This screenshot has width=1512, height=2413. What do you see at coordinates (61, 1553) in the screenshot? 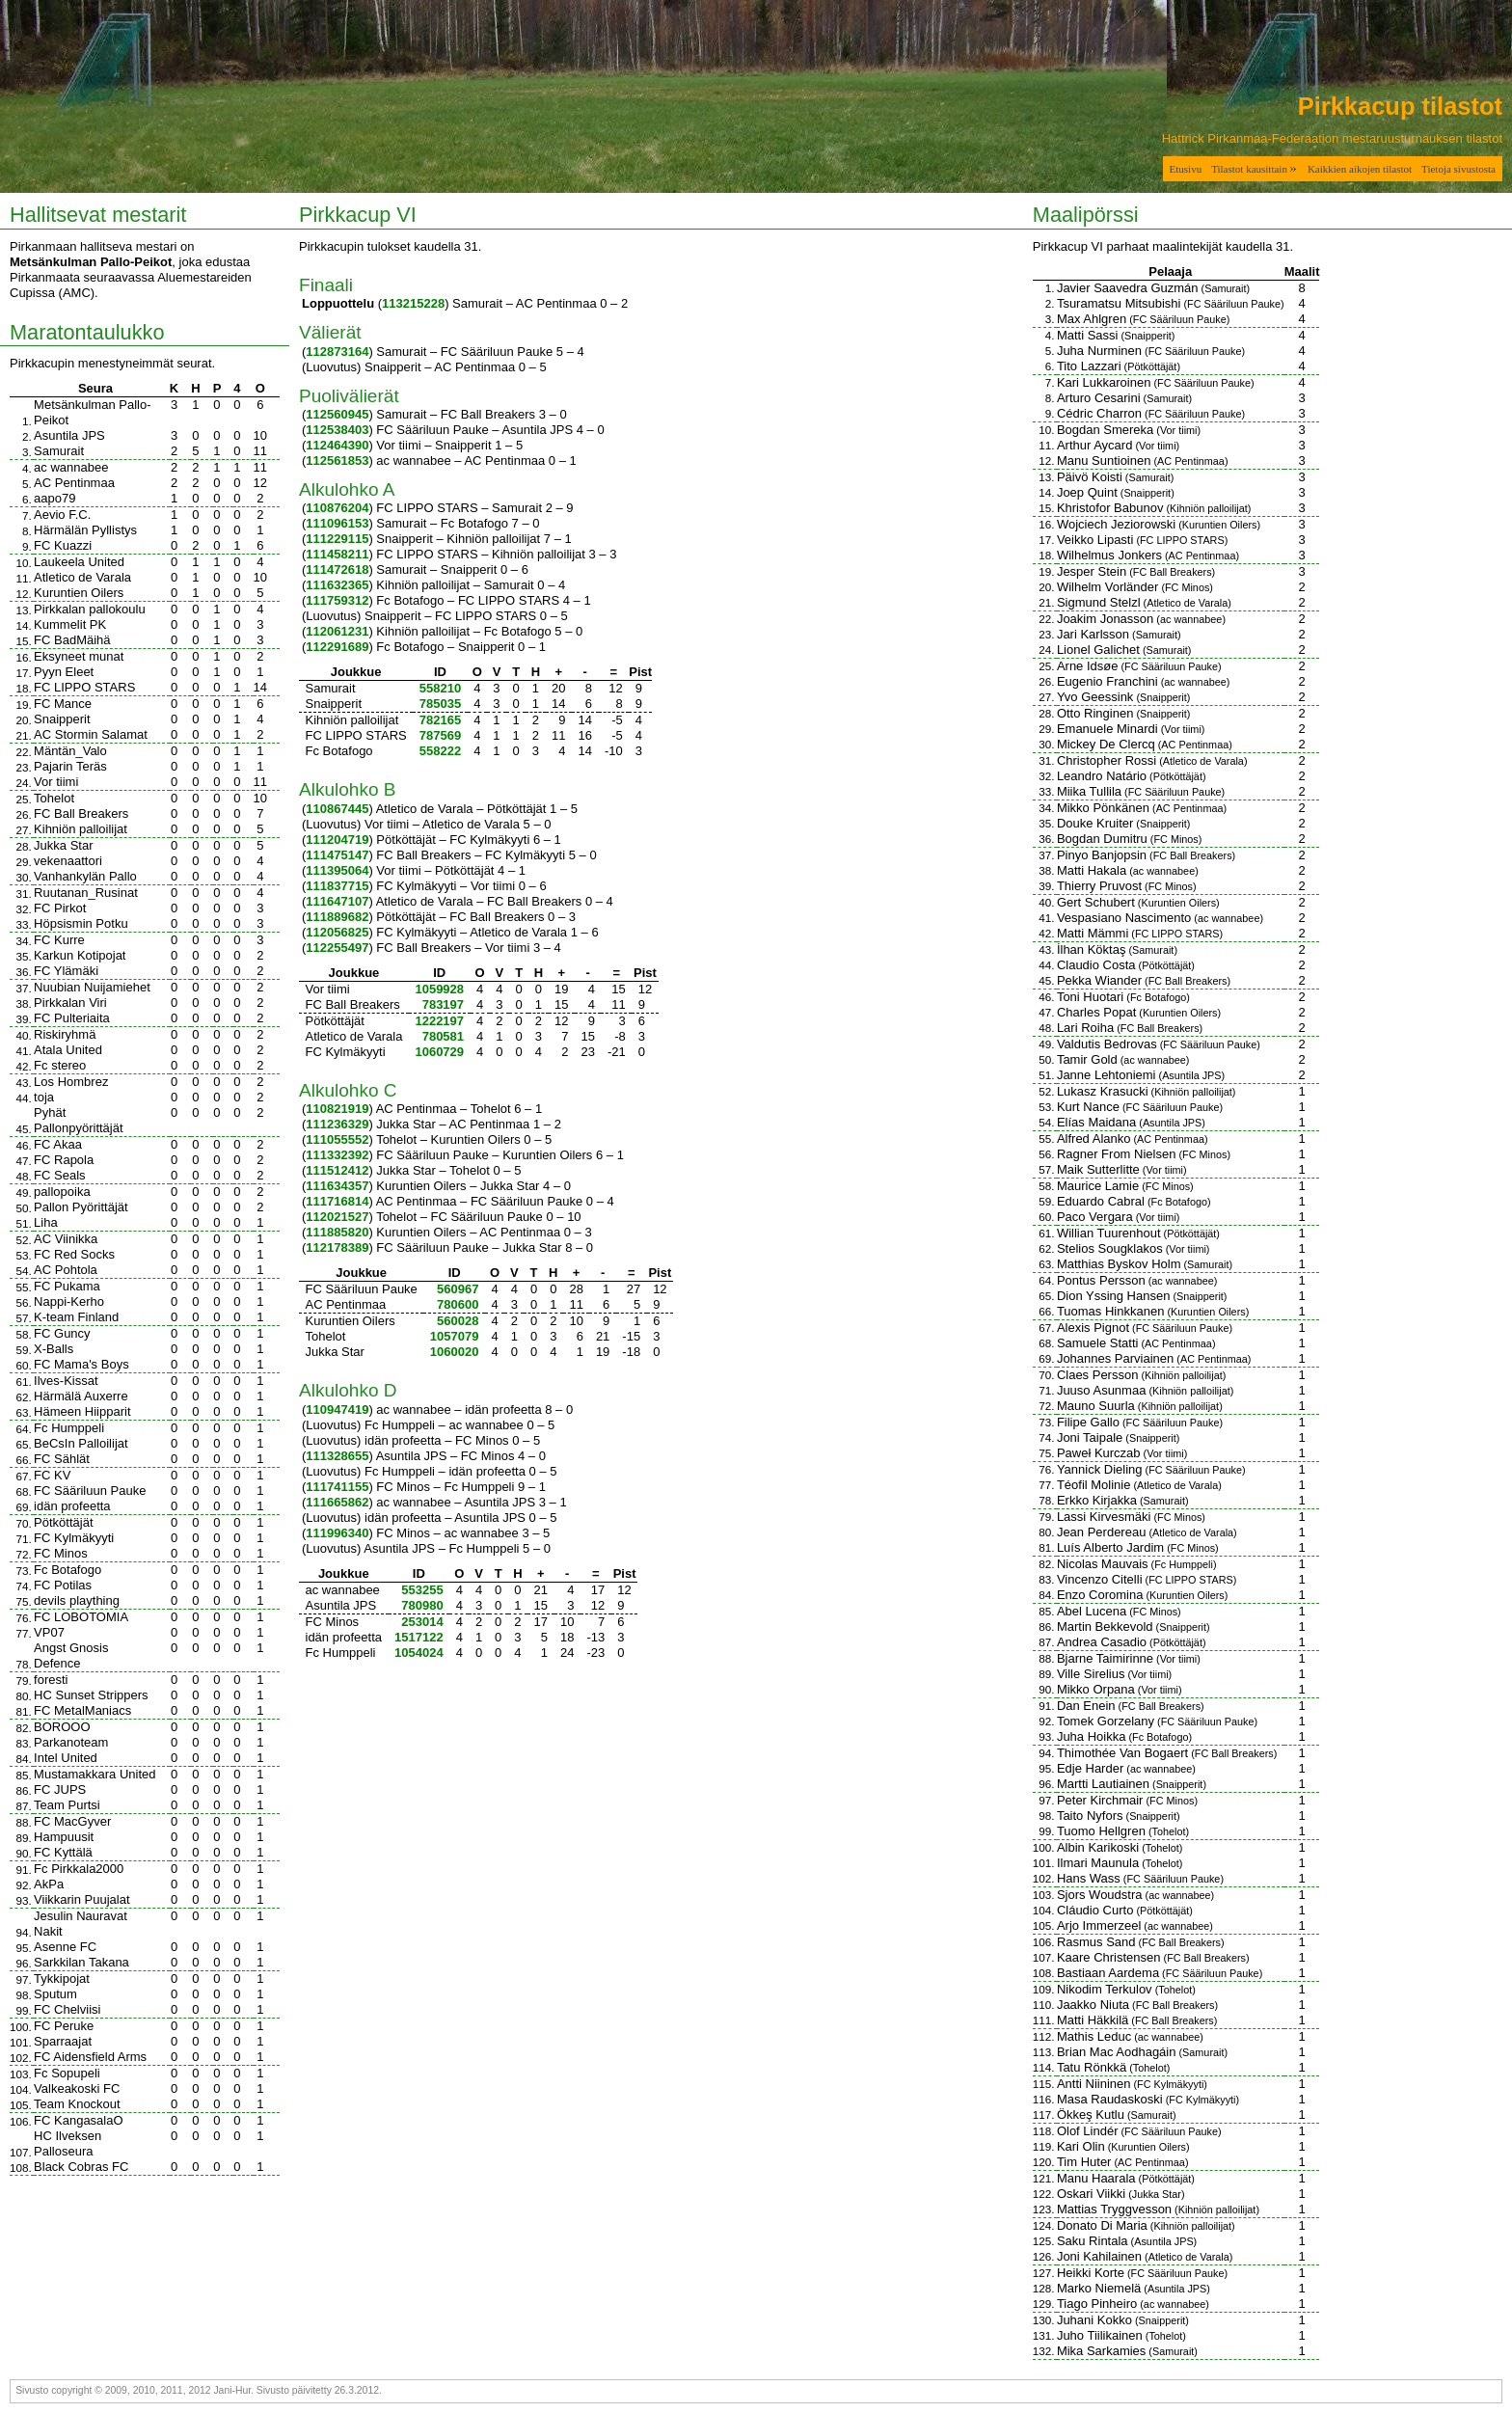
I see `FC Minos` at bounding box center [61, 1553].